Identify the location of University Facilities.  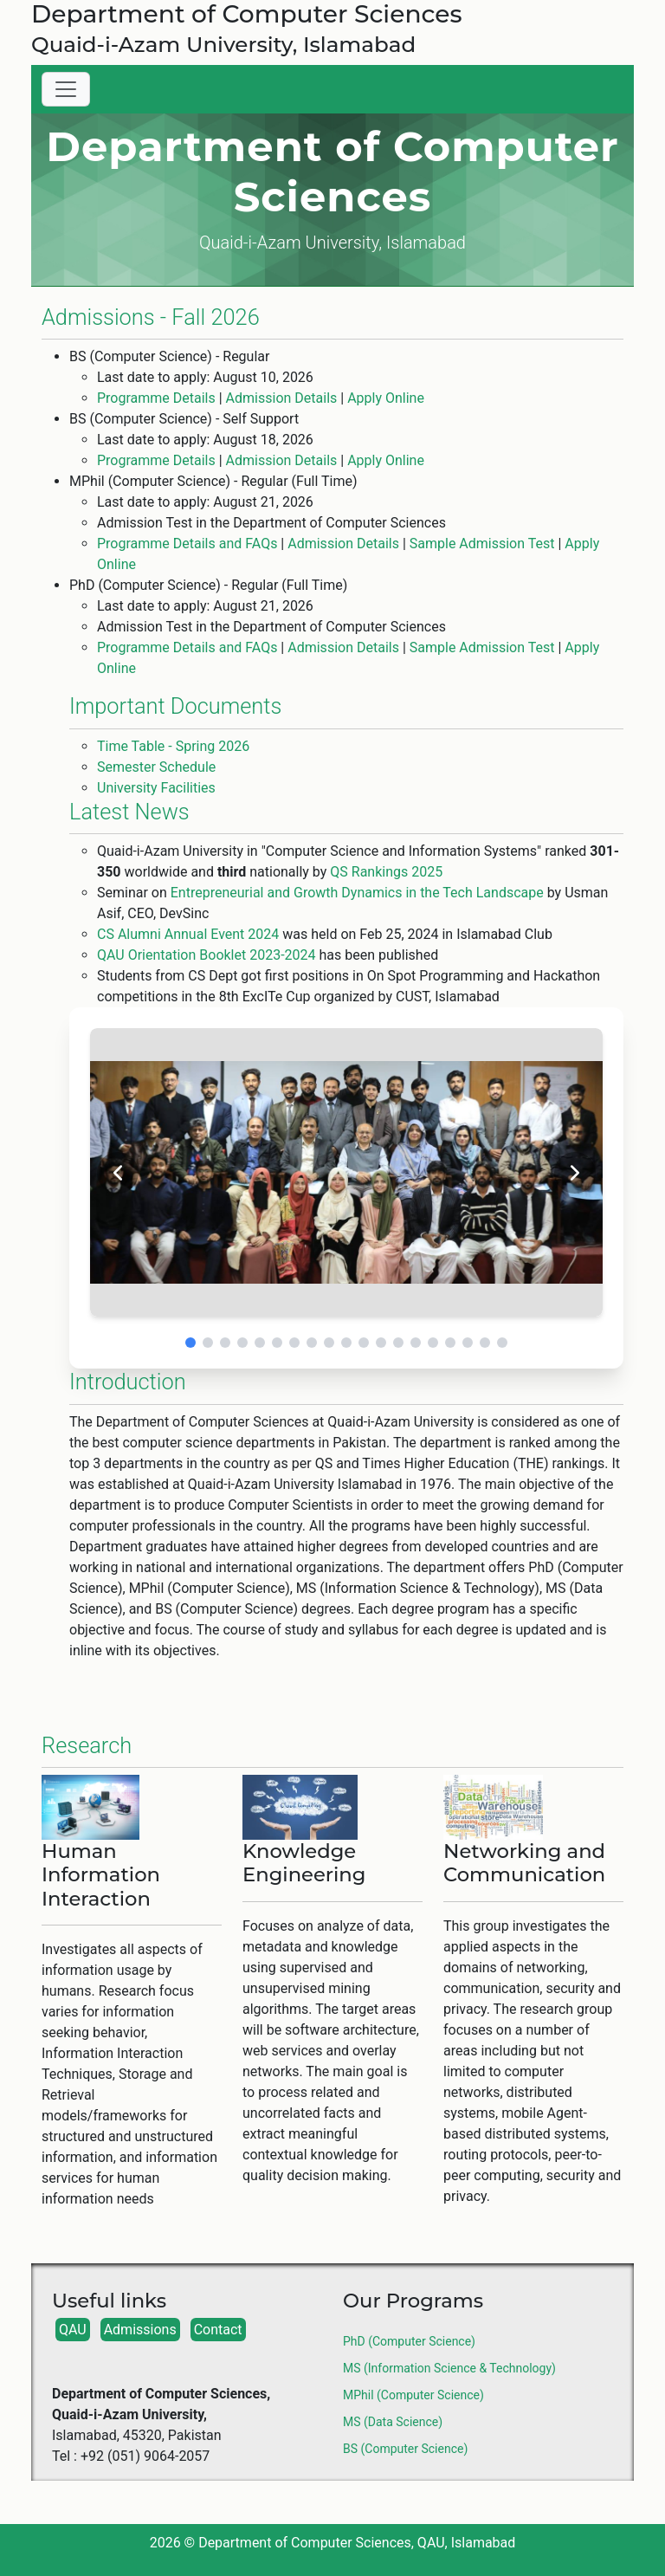
(156, 788).